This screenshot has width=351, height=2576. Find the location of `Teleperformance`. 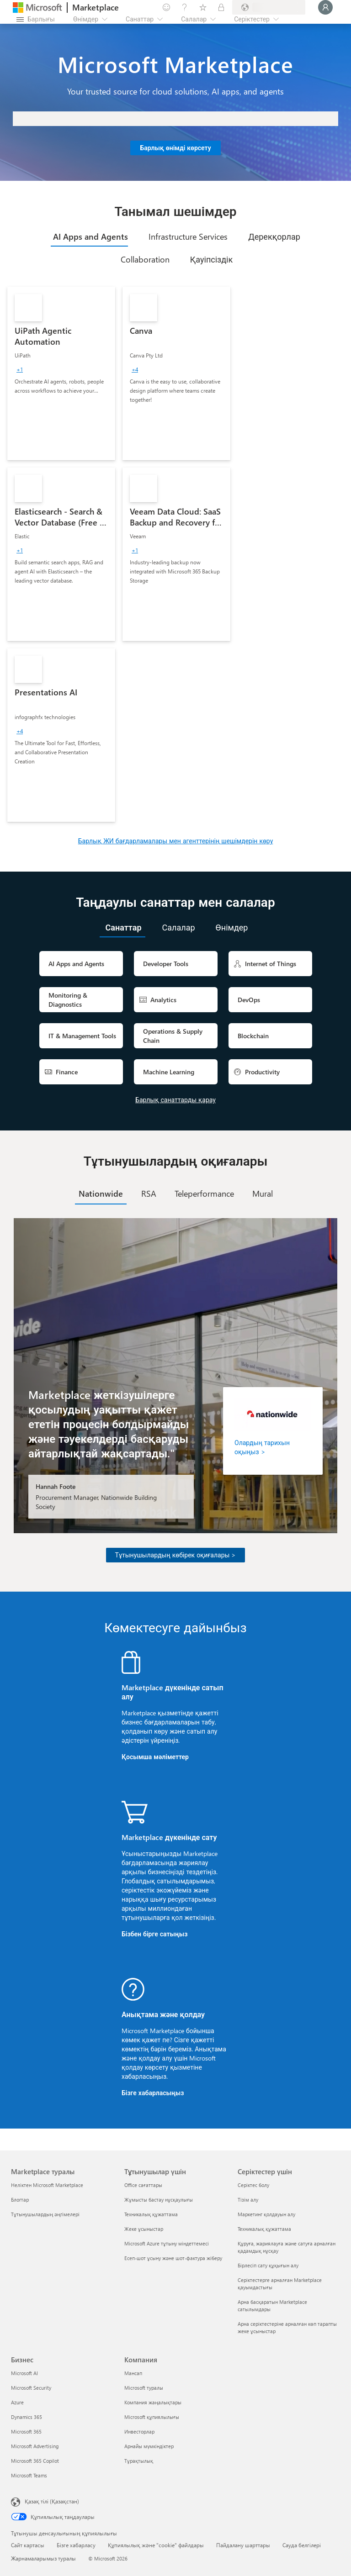

Teleperformance is located at coordinates (204, 1193).